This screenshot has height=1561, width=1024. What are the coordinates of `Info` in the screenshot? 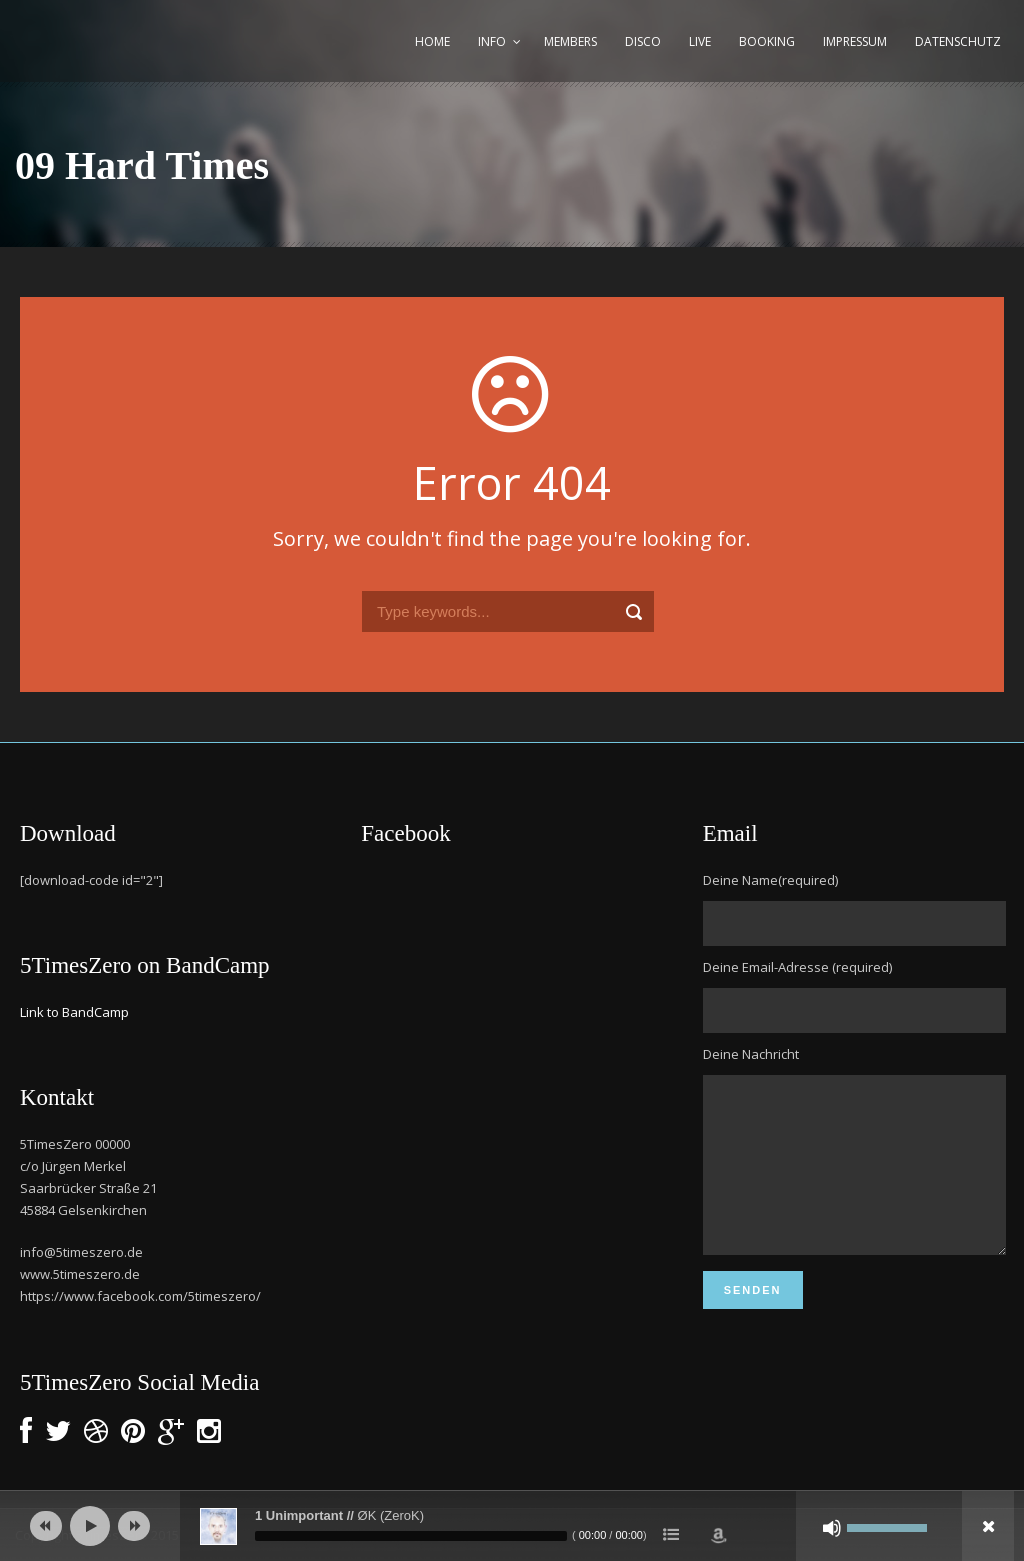 It's located at (492, 41).